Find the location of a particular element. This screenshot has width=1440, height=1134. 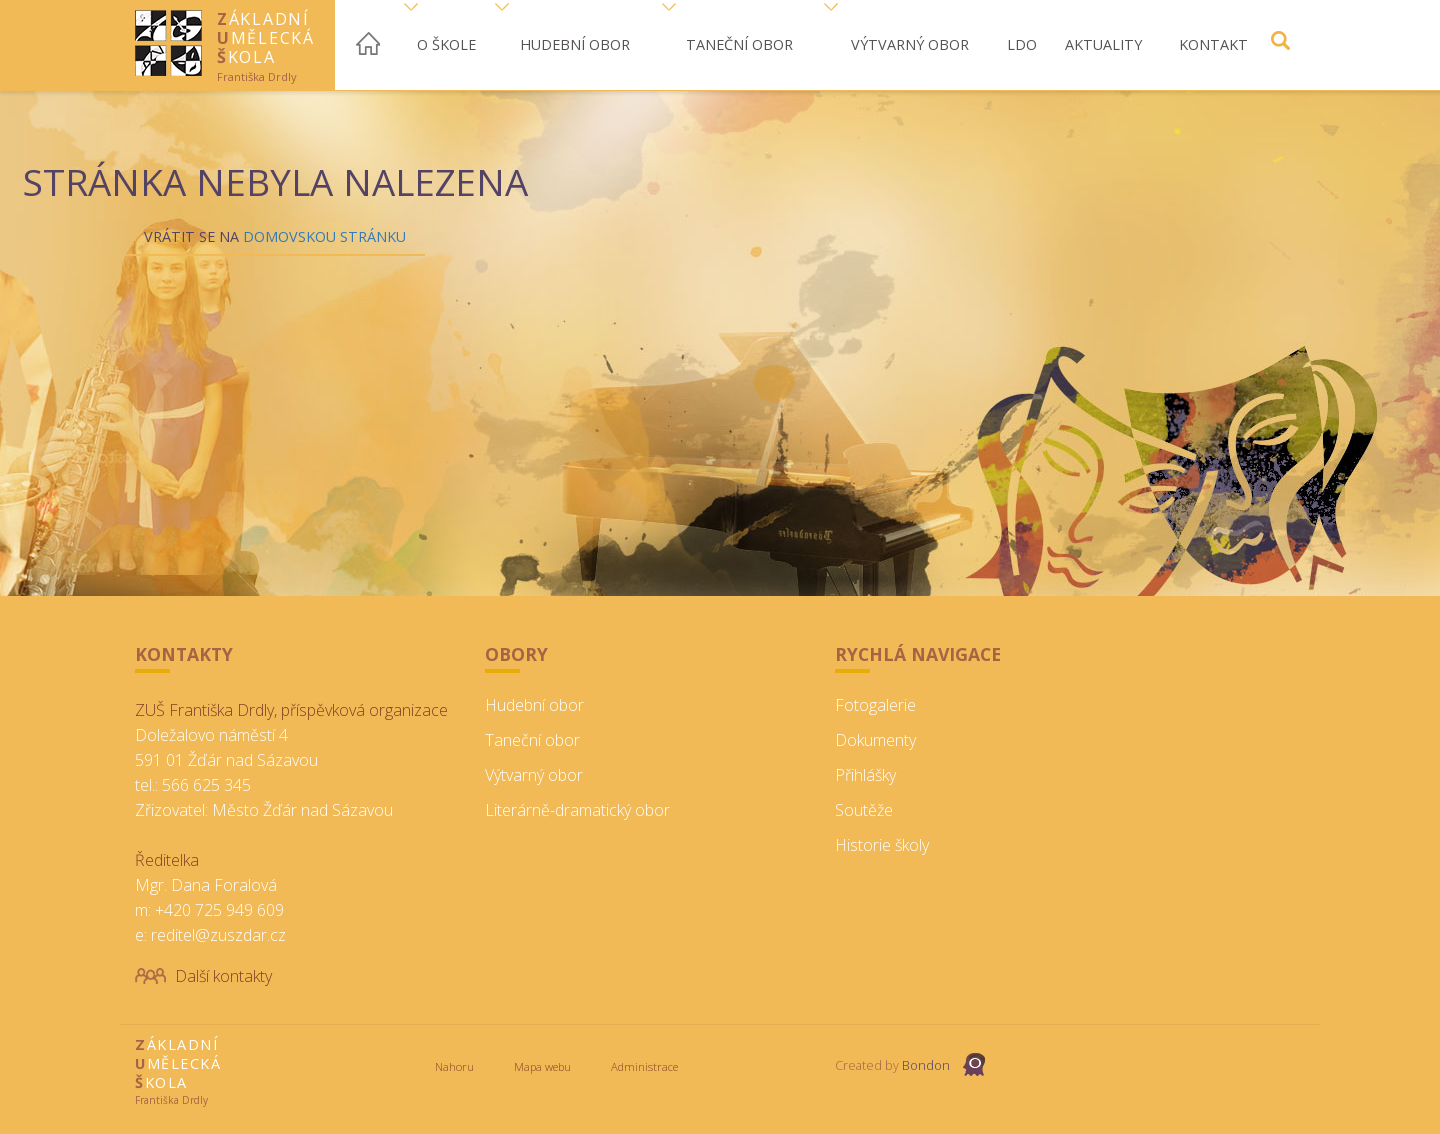

Soutěže is located at coordinates (864, 810).